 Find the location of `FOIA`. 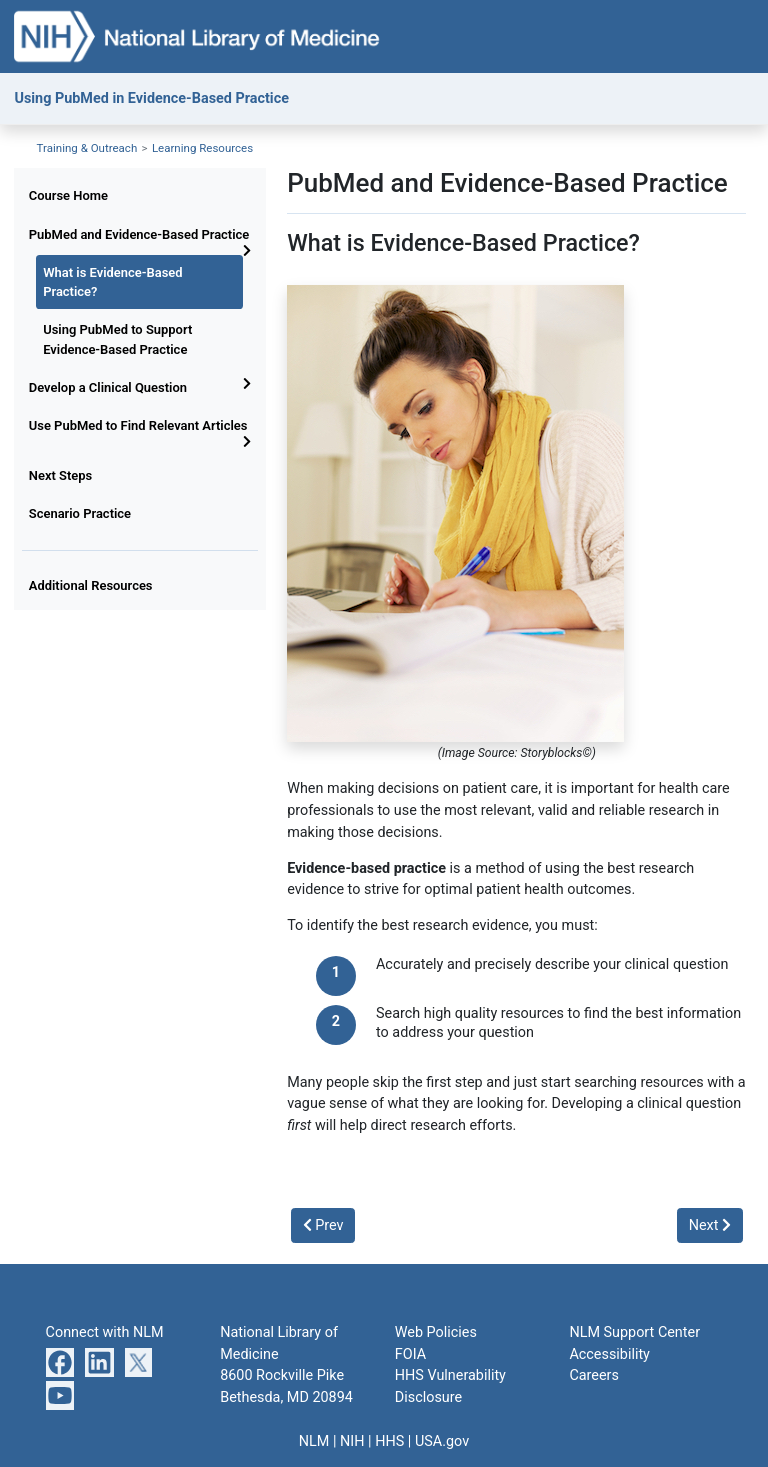

FOIA is located at coordinates (410, 1354).